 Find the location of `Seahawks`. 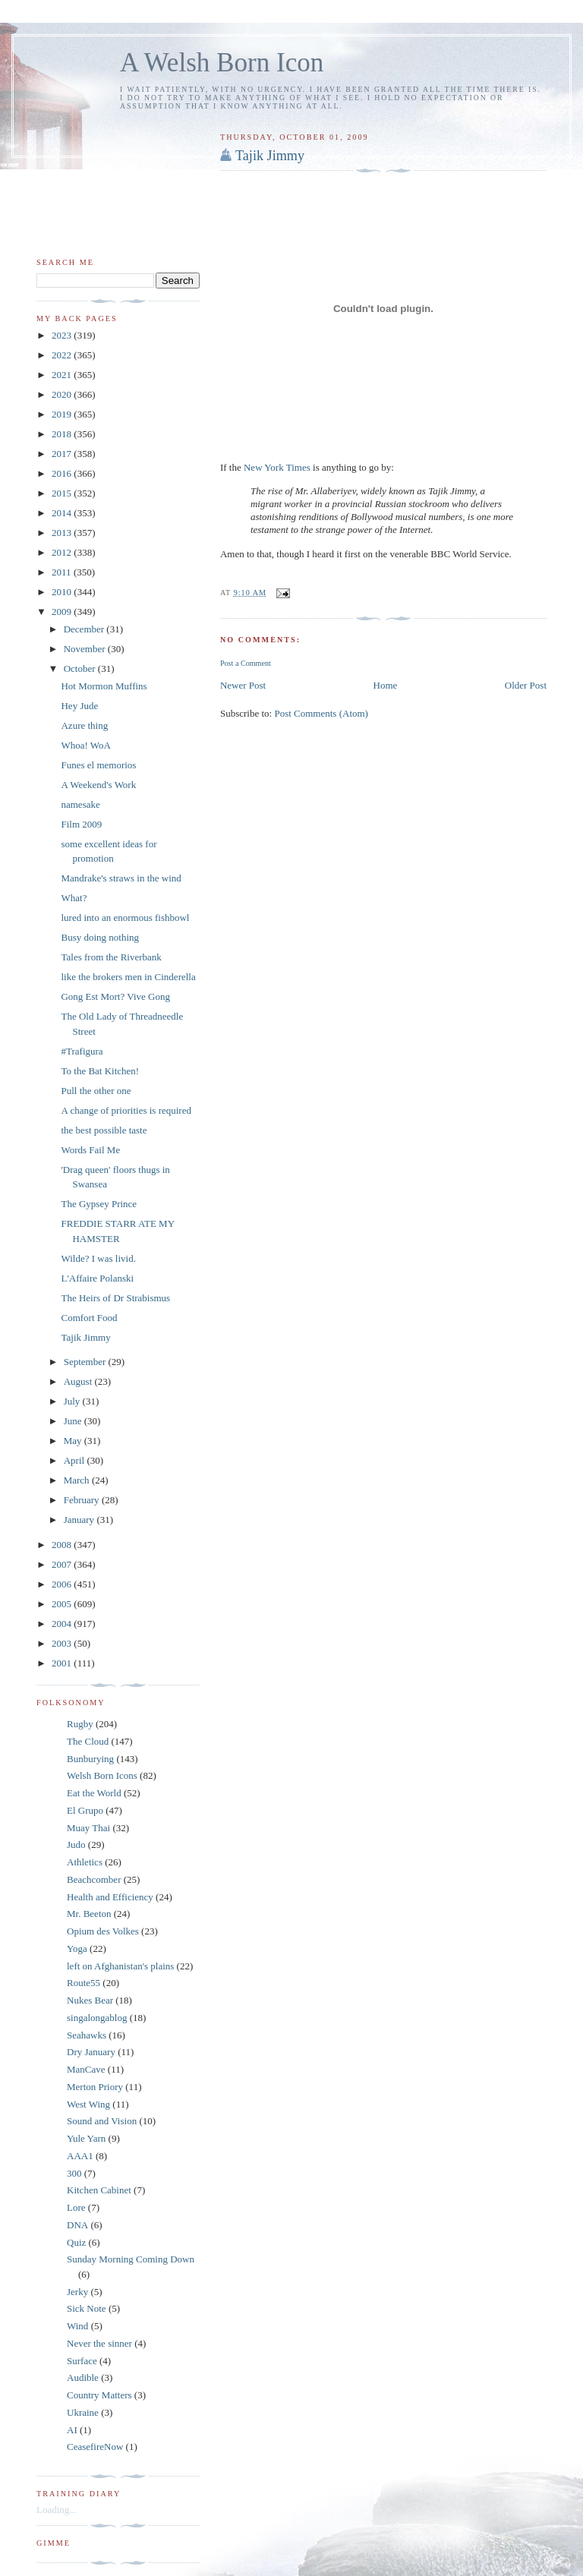

Seahawks is located at coordinates (86, 2035).